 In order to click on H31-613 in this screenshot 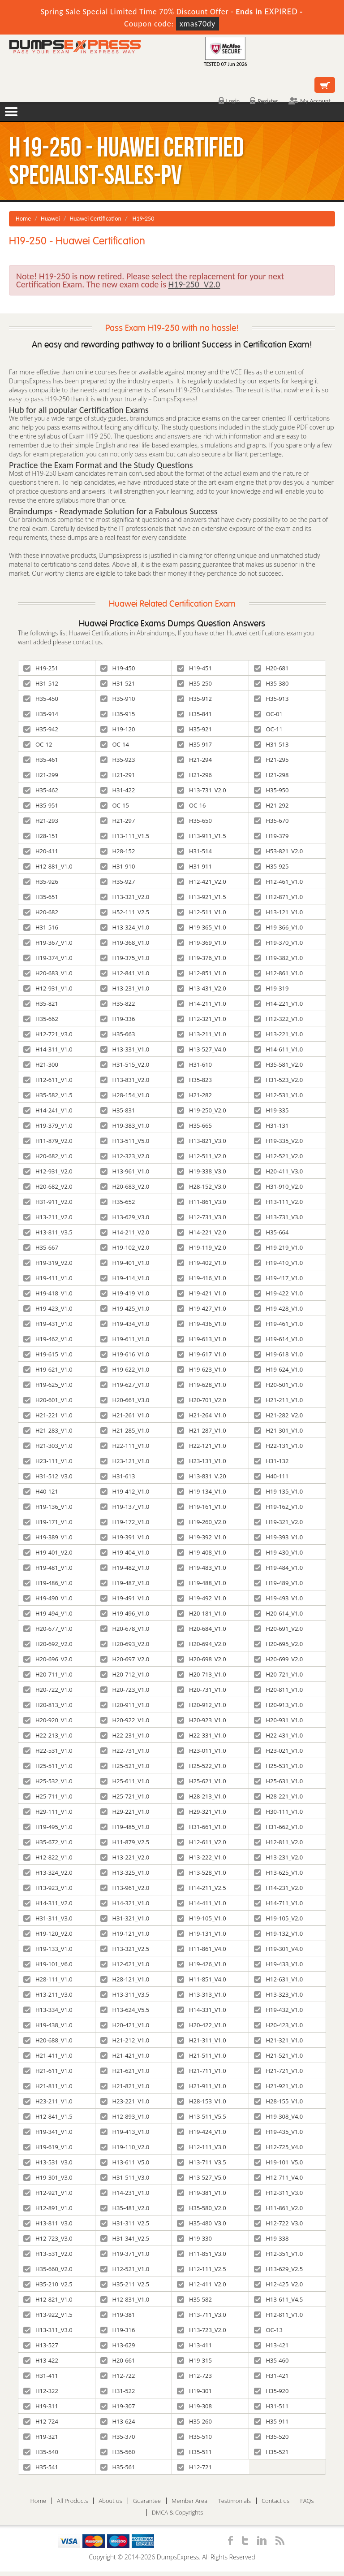, I will do `click(117, 1476)`.